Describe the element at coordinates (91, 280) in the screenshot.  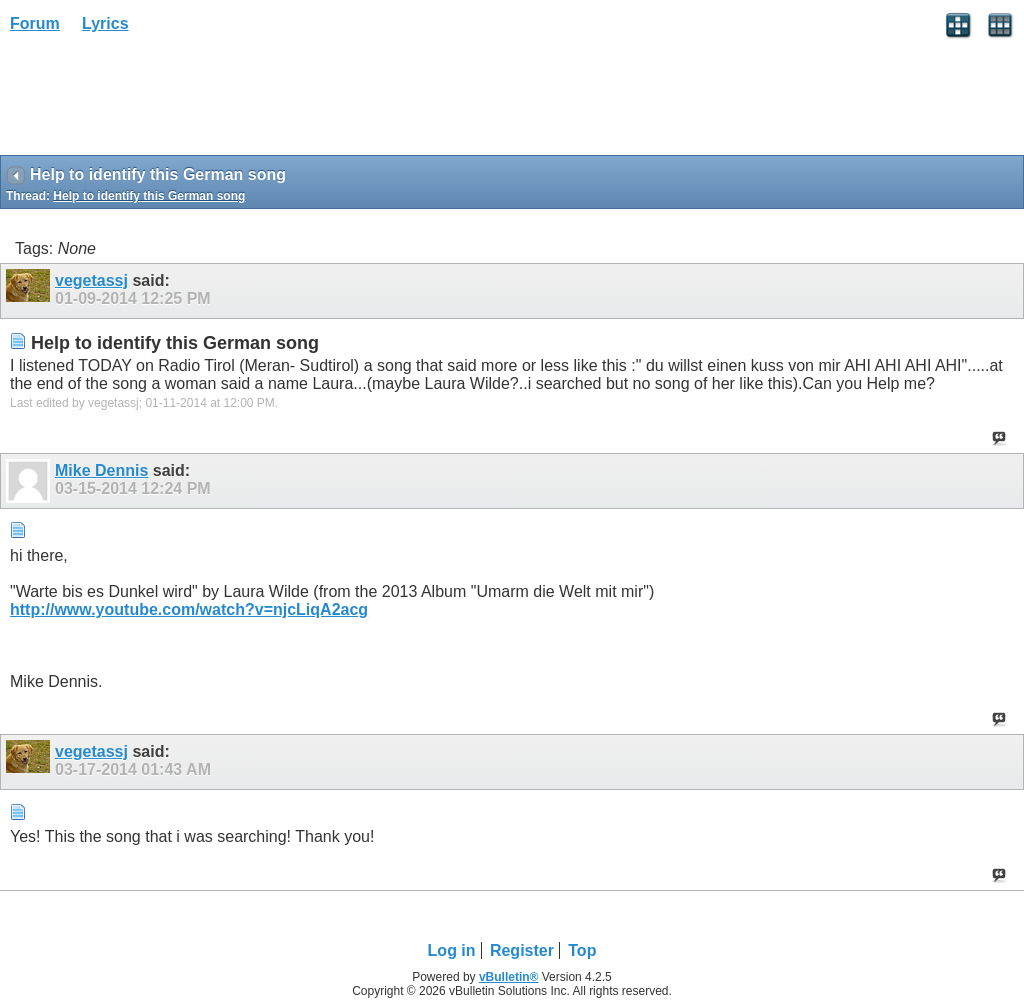
I see `vegetassj` at that location.